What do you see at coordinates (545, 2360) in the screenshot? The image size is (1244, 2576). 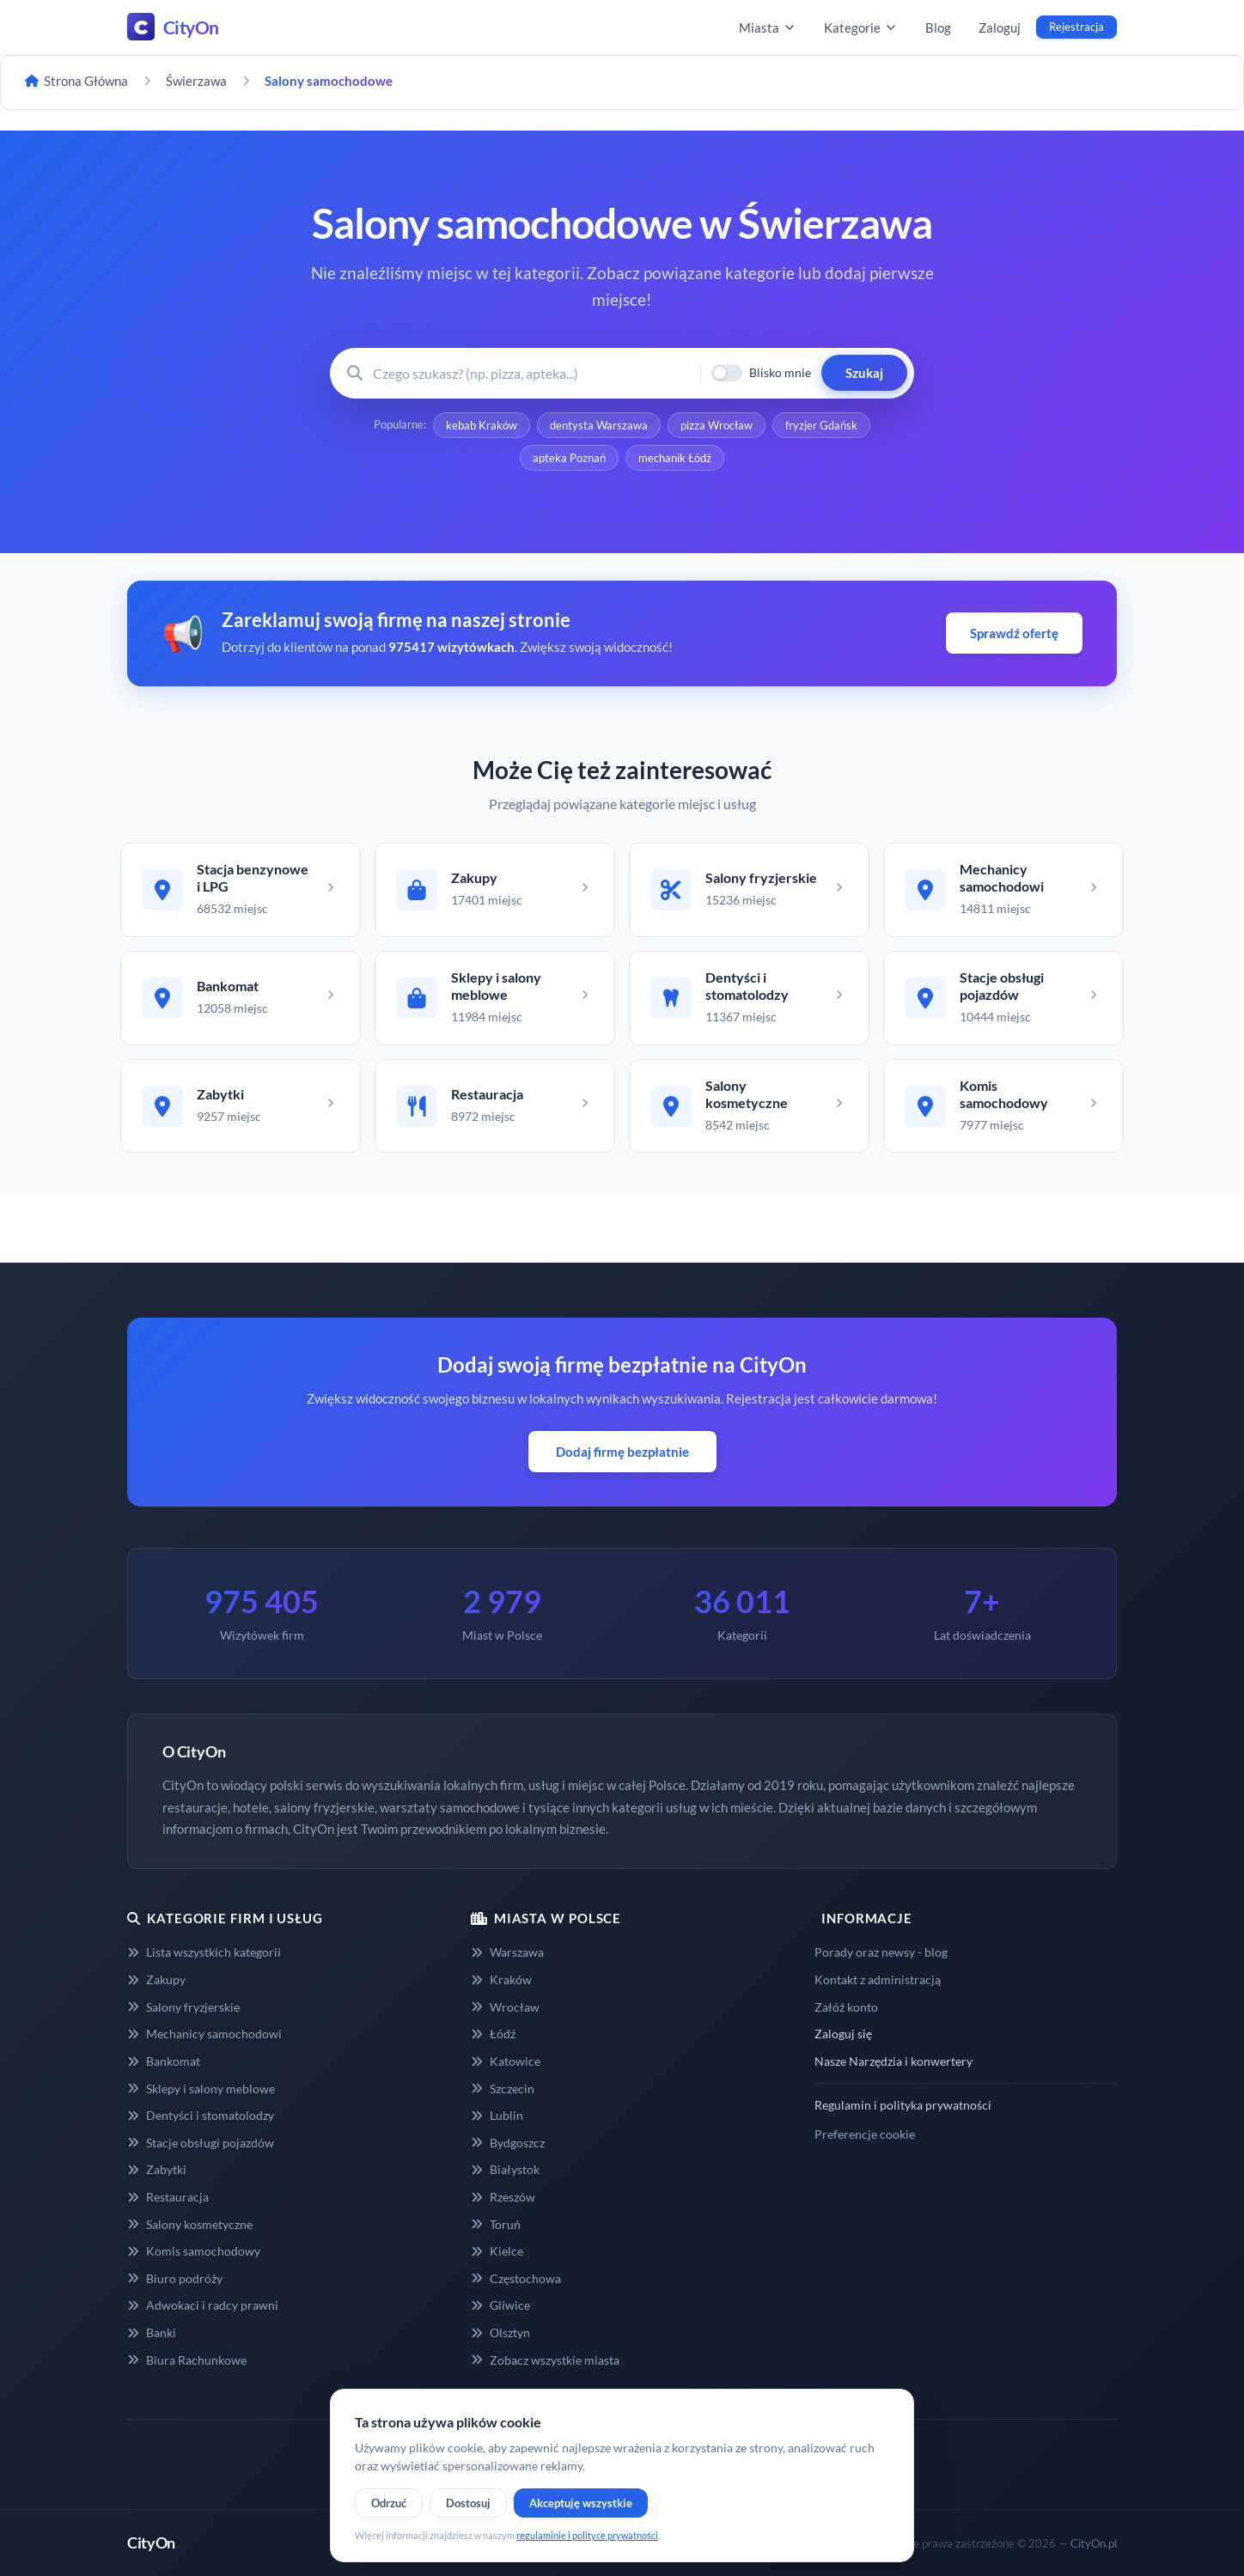 I see `Zobacz wszystkie miasta` at bounding box center [545, 2360].